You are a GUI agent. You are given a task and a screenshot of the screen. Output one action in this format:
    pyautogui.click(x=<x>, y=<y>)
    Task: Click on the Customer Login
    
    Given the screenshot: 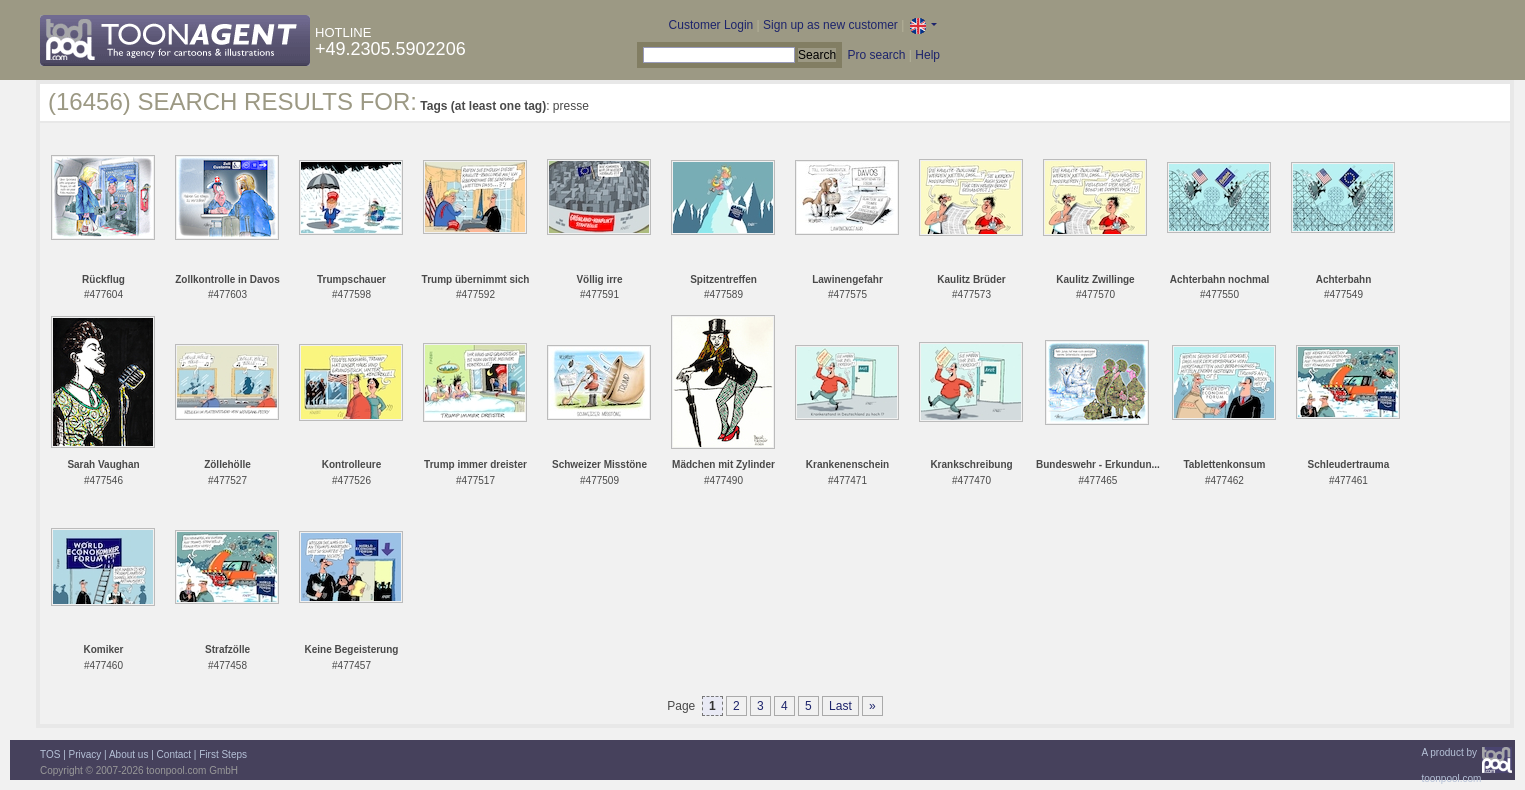 What is the action you would take?
    pyautogui.click(x=711, y=25)
    